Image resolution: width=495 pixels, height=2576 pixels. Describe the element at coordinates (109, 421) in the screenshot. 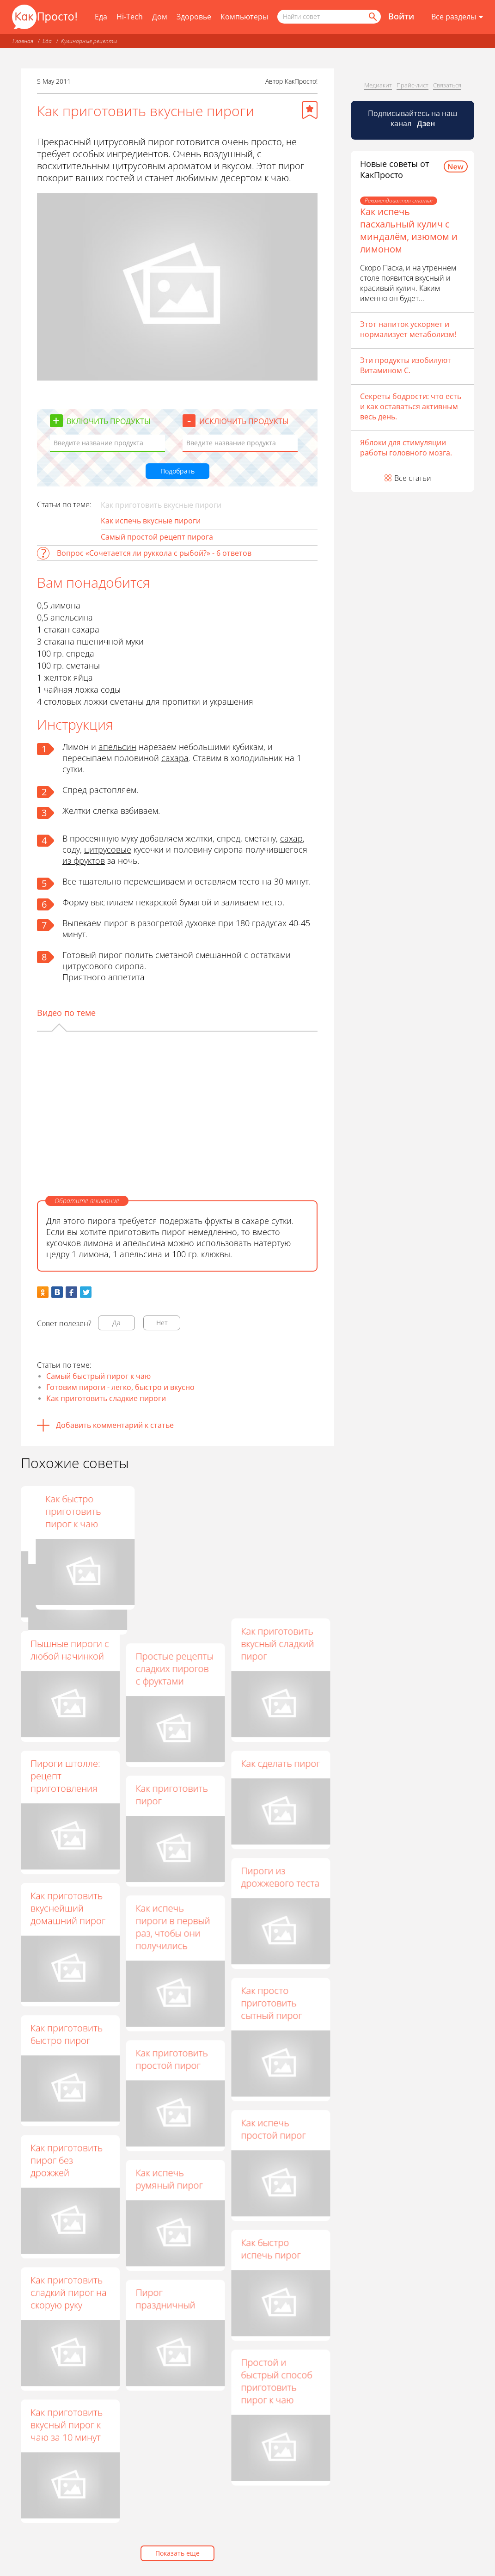

I see `Включить продукты` at that location.